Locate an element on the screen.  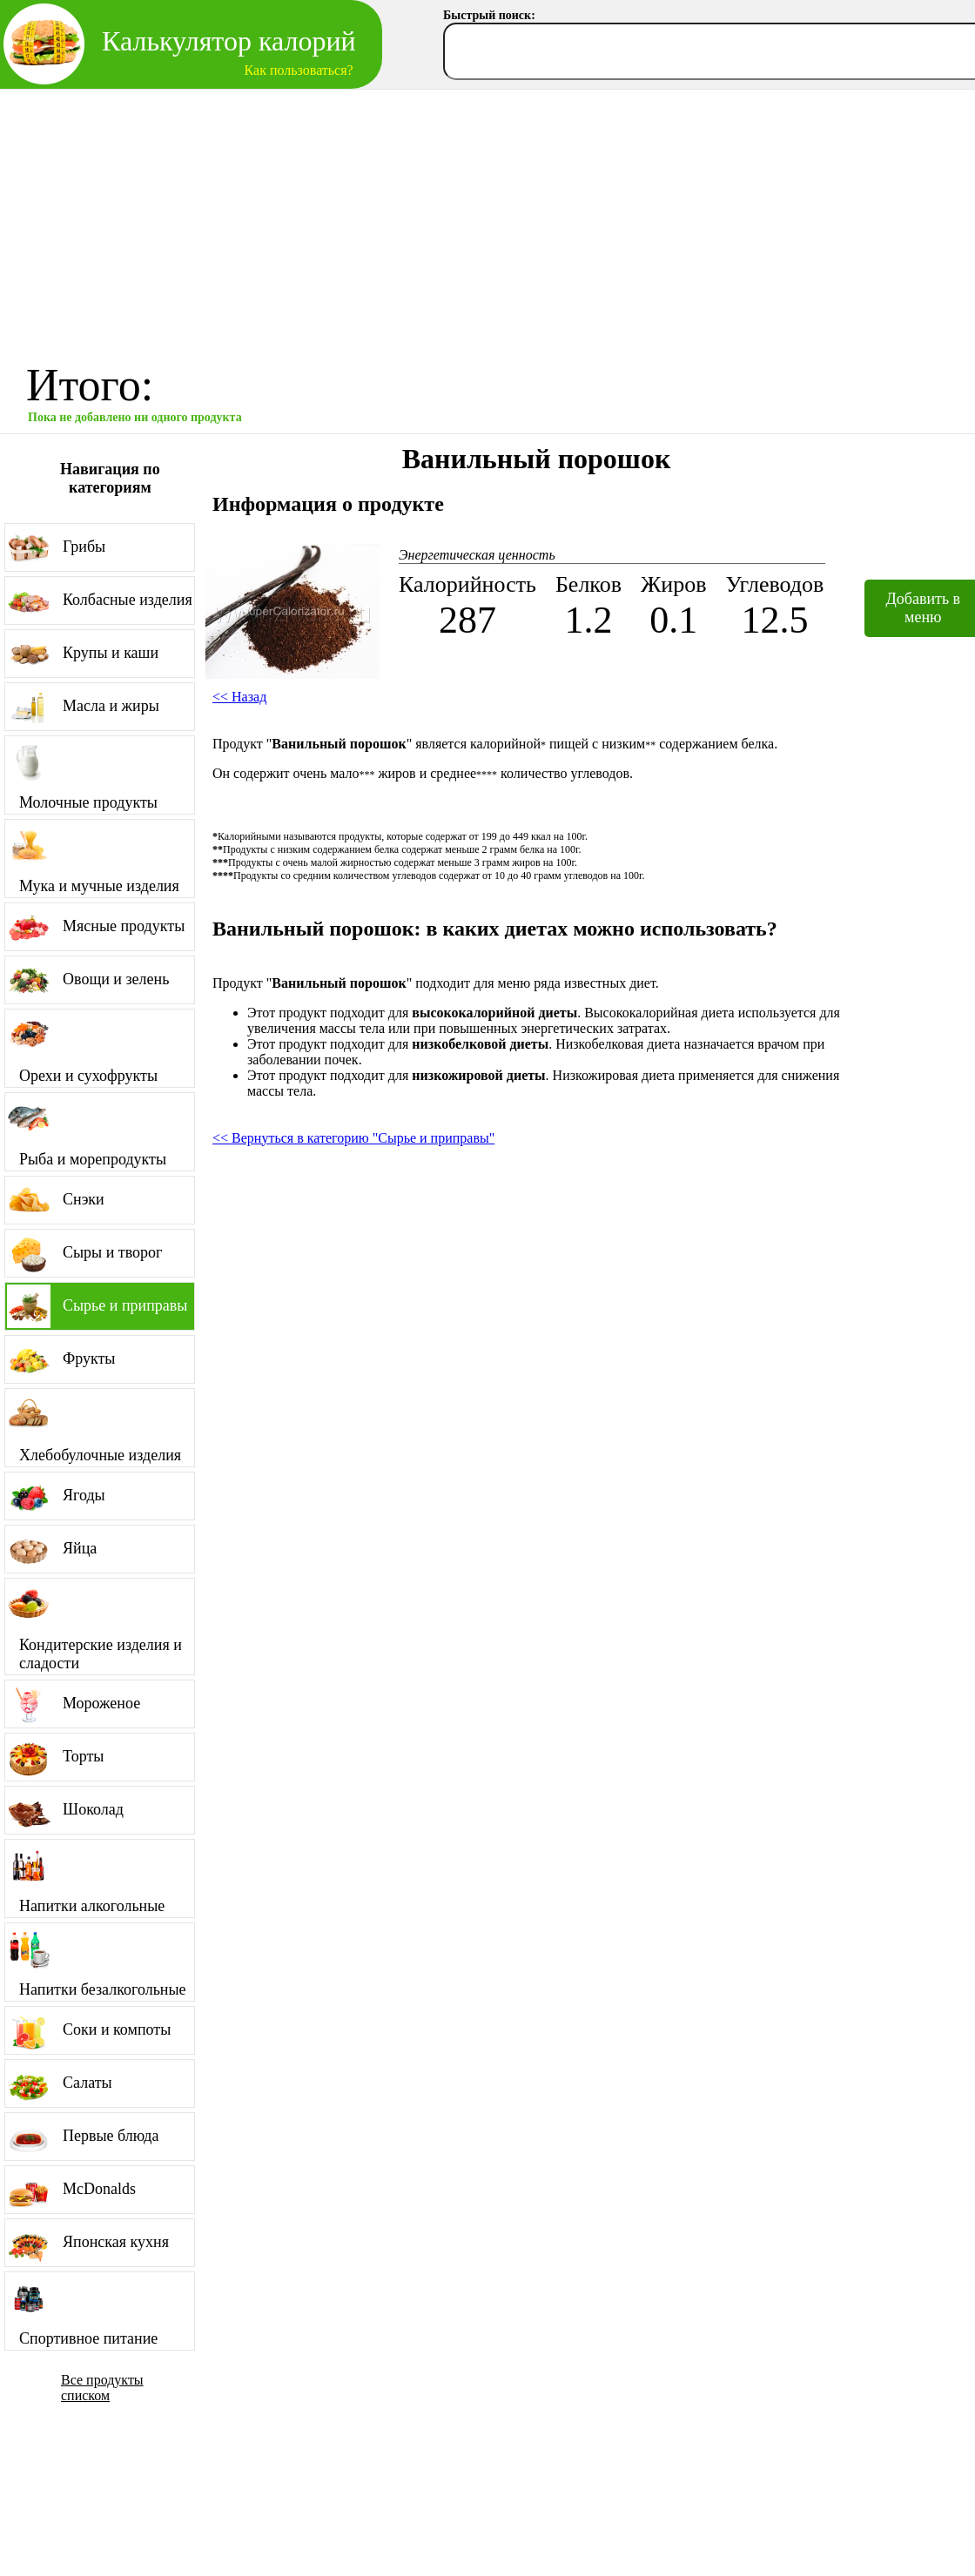
Все продукты списком is located at coordinates (102, 2387).